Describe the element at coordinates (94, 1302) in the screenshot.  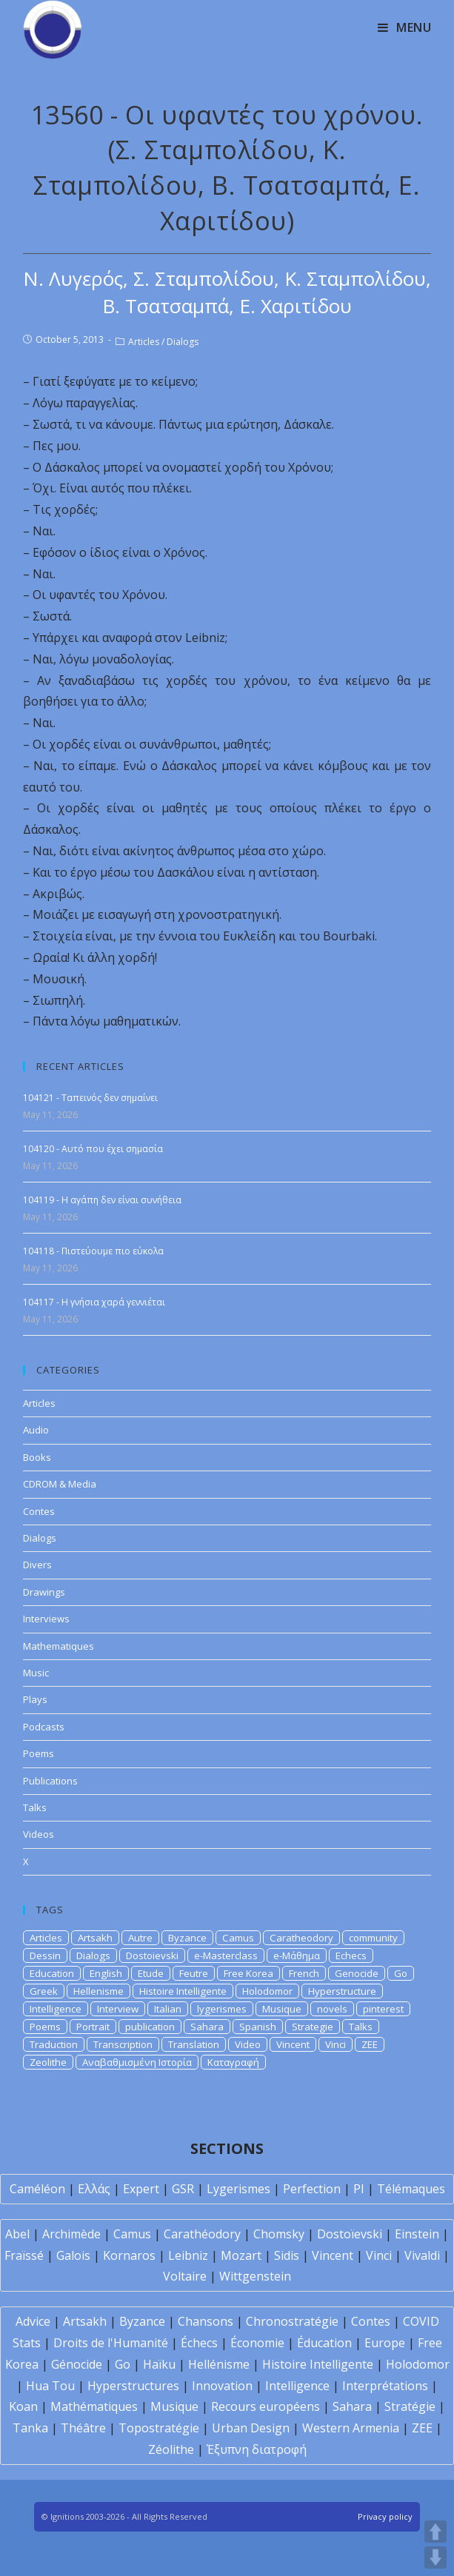
I see `104117 - Η γνήσια χαρά γεννιέται` at that location.